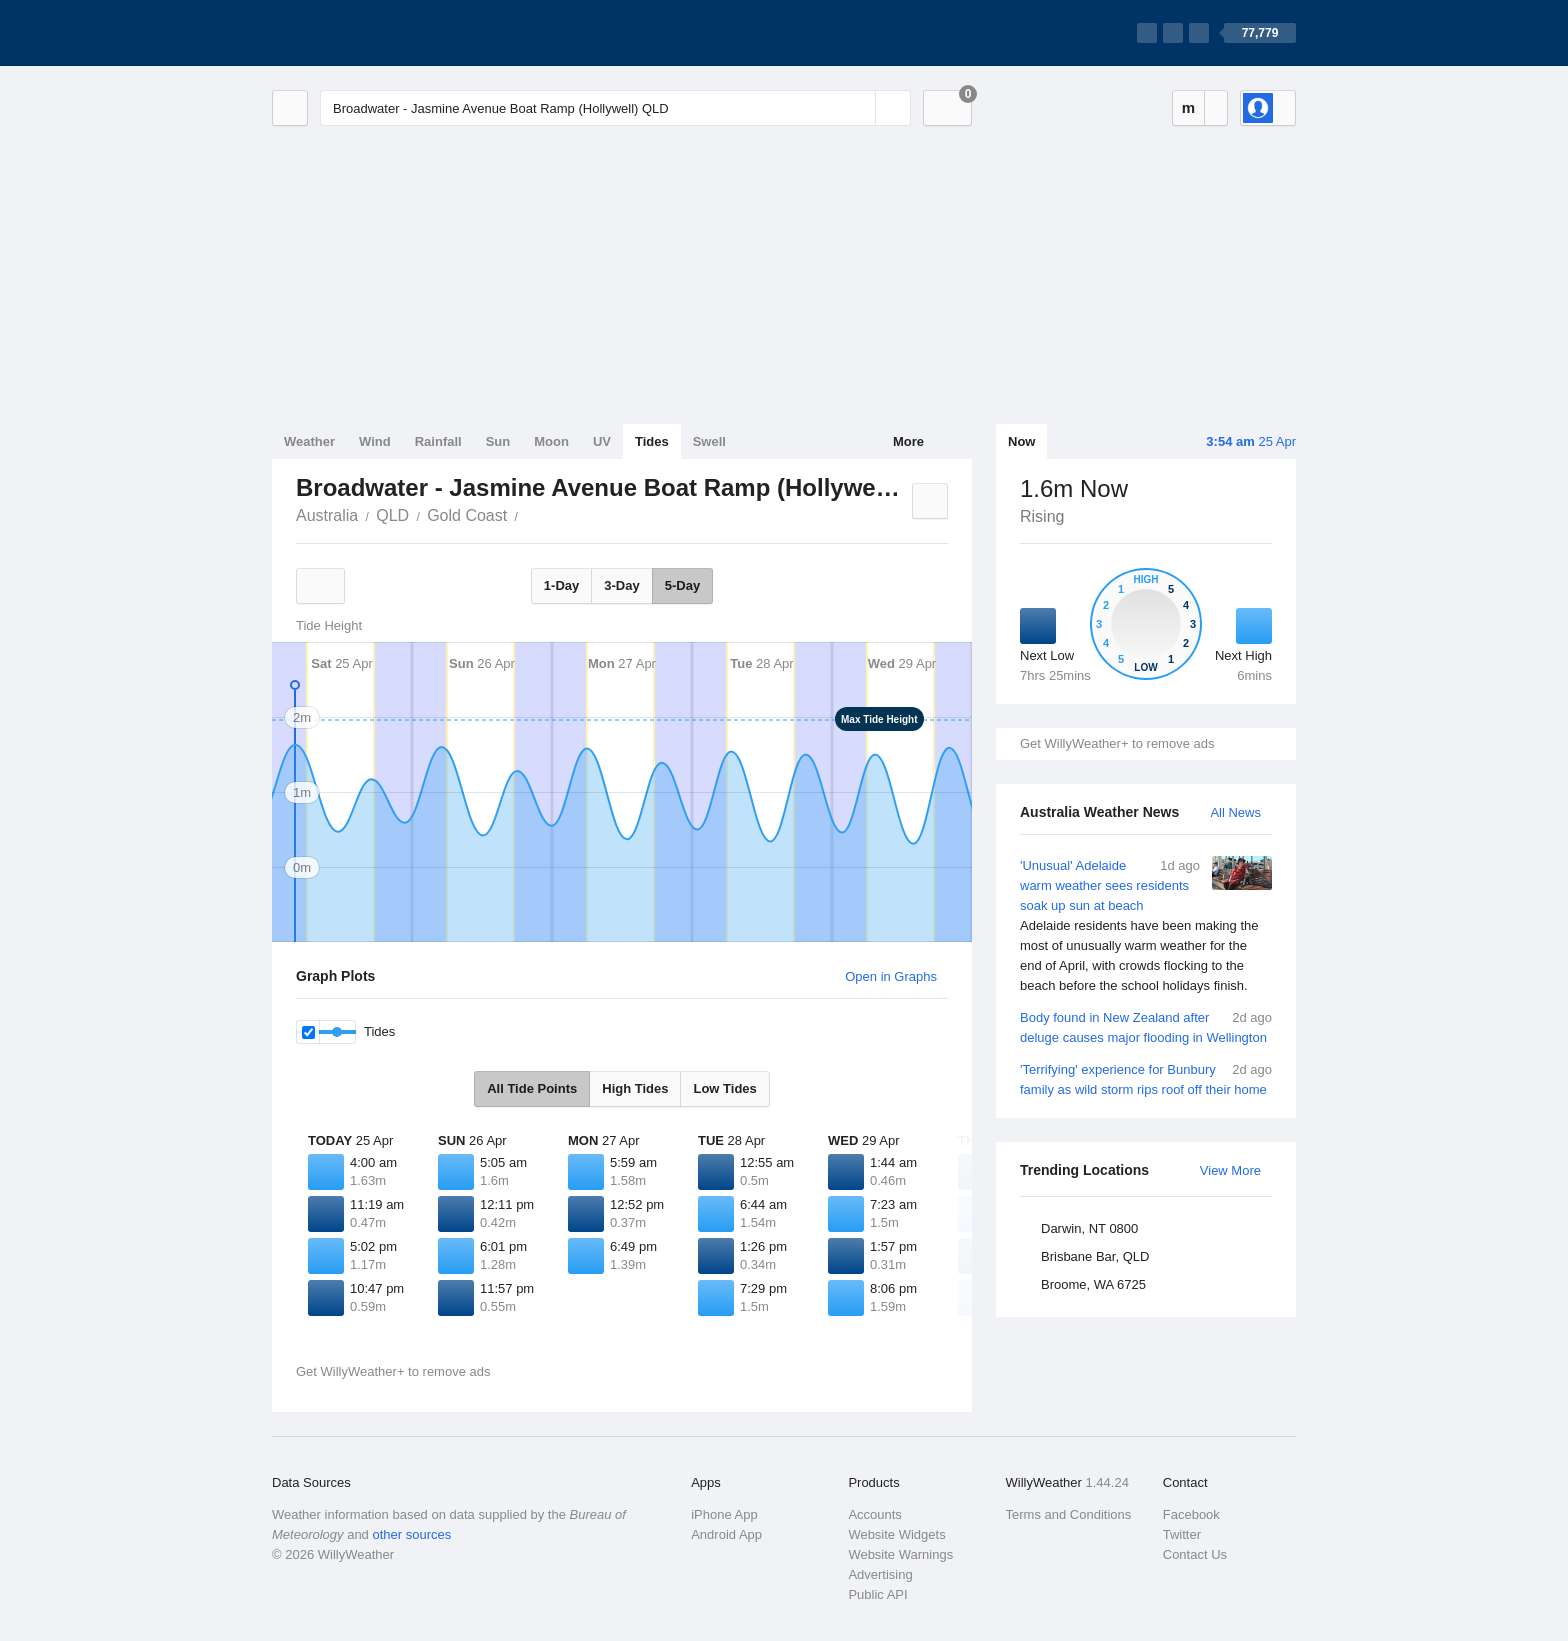 The image size is (1568, 1641). I want to click on Gold Coast, so click(467, 515).